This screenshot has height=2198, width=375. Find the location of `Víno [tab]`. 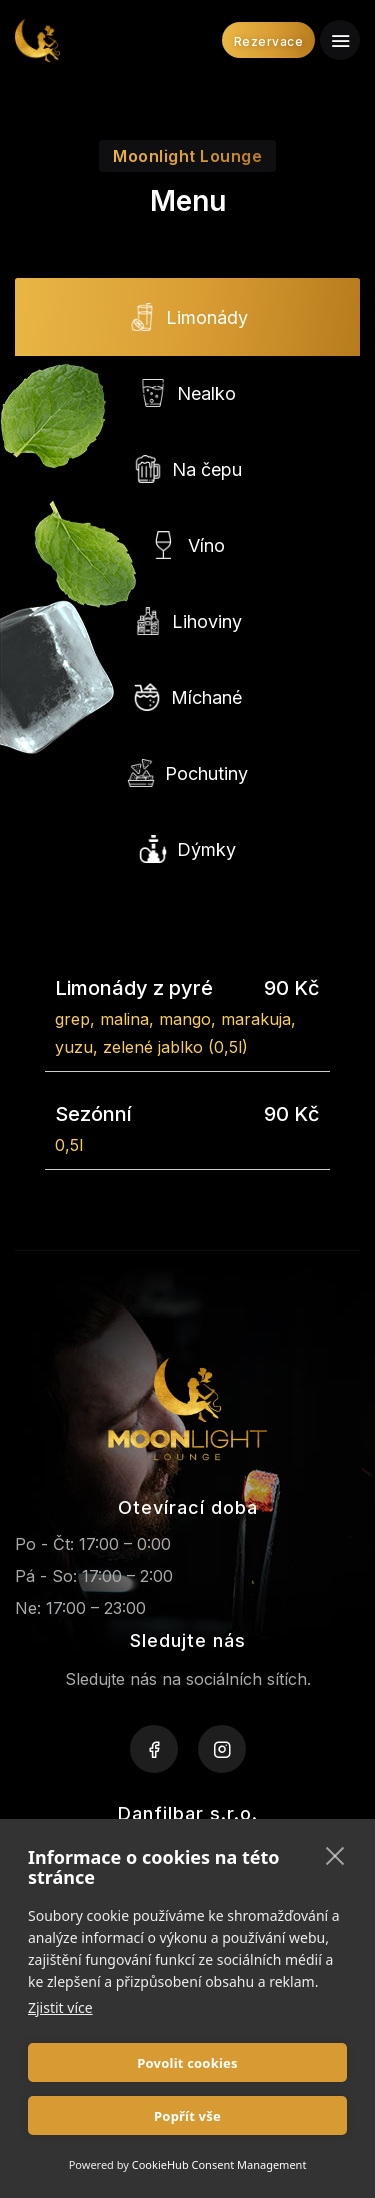

Víno [tab] is located at coordinates (187, 546).